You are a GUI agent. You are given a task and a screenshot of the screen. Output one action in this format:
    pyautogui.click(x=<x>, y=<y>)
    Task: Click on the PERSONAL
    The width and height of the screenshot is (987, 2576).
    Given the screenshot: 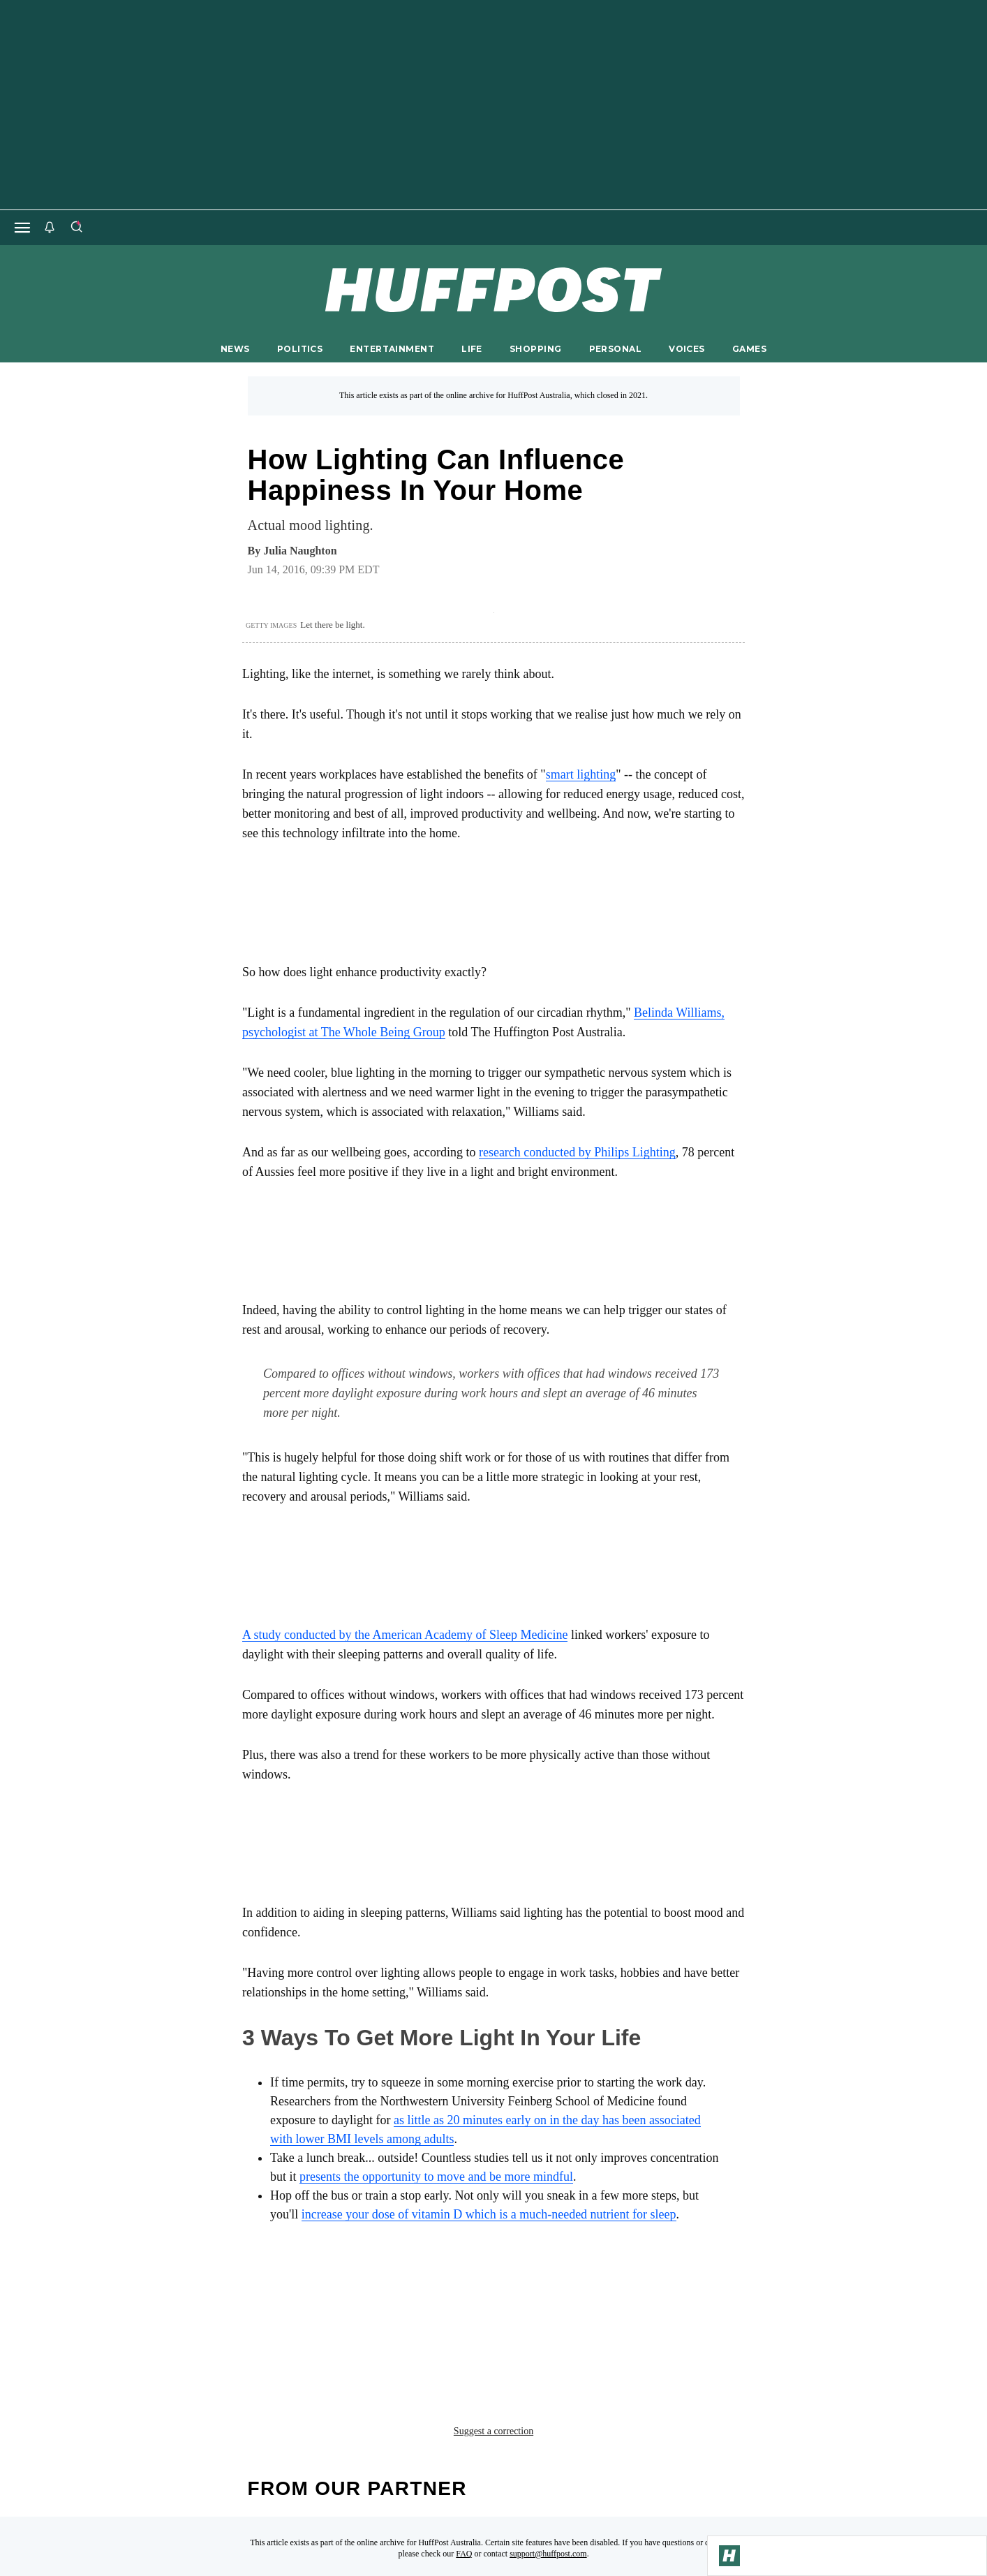 What is the action you would take?
    pyautogui.click(x=615, y=349)
    